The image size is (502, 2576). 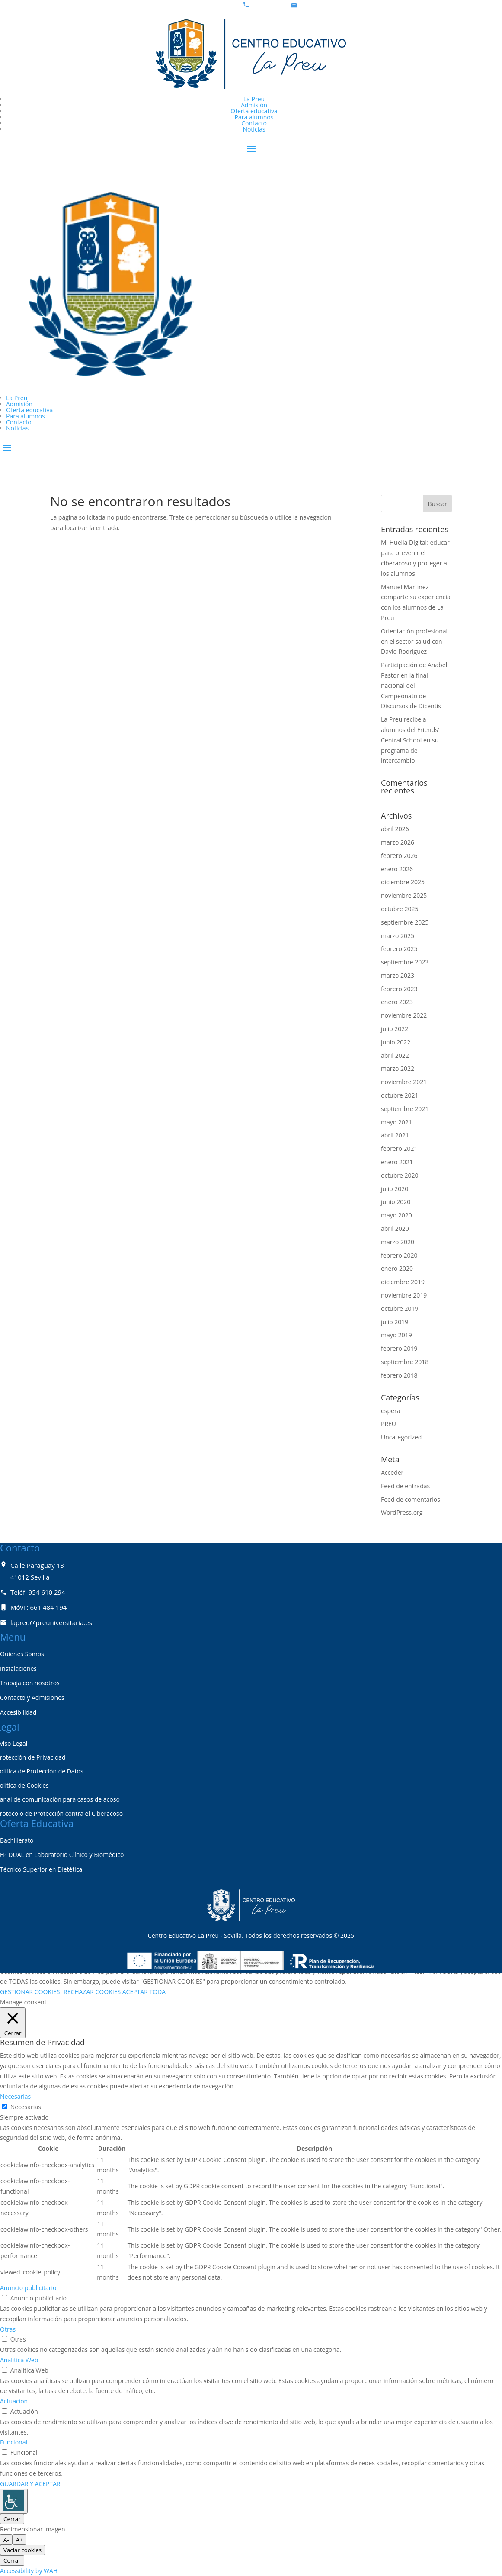 What do you see at coordinates (17, 1840) in the screenshot?
I see `Bachillerato` at bounding box center [17, 1840].